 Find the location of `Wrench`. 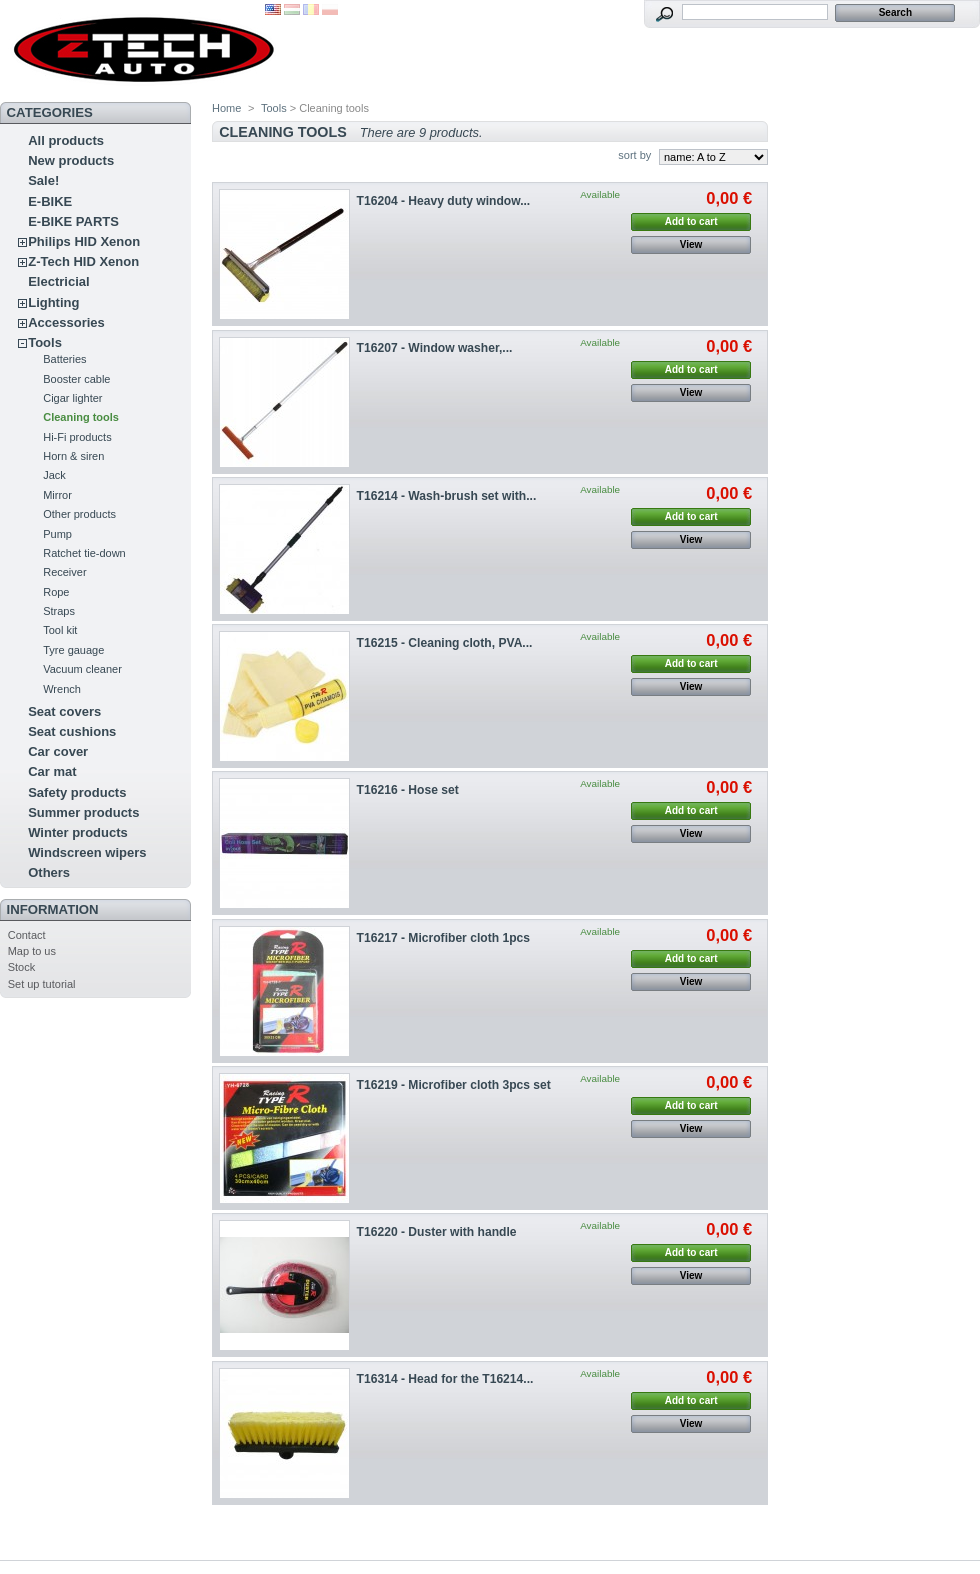

Wrench is located at coordinates (62, 689).